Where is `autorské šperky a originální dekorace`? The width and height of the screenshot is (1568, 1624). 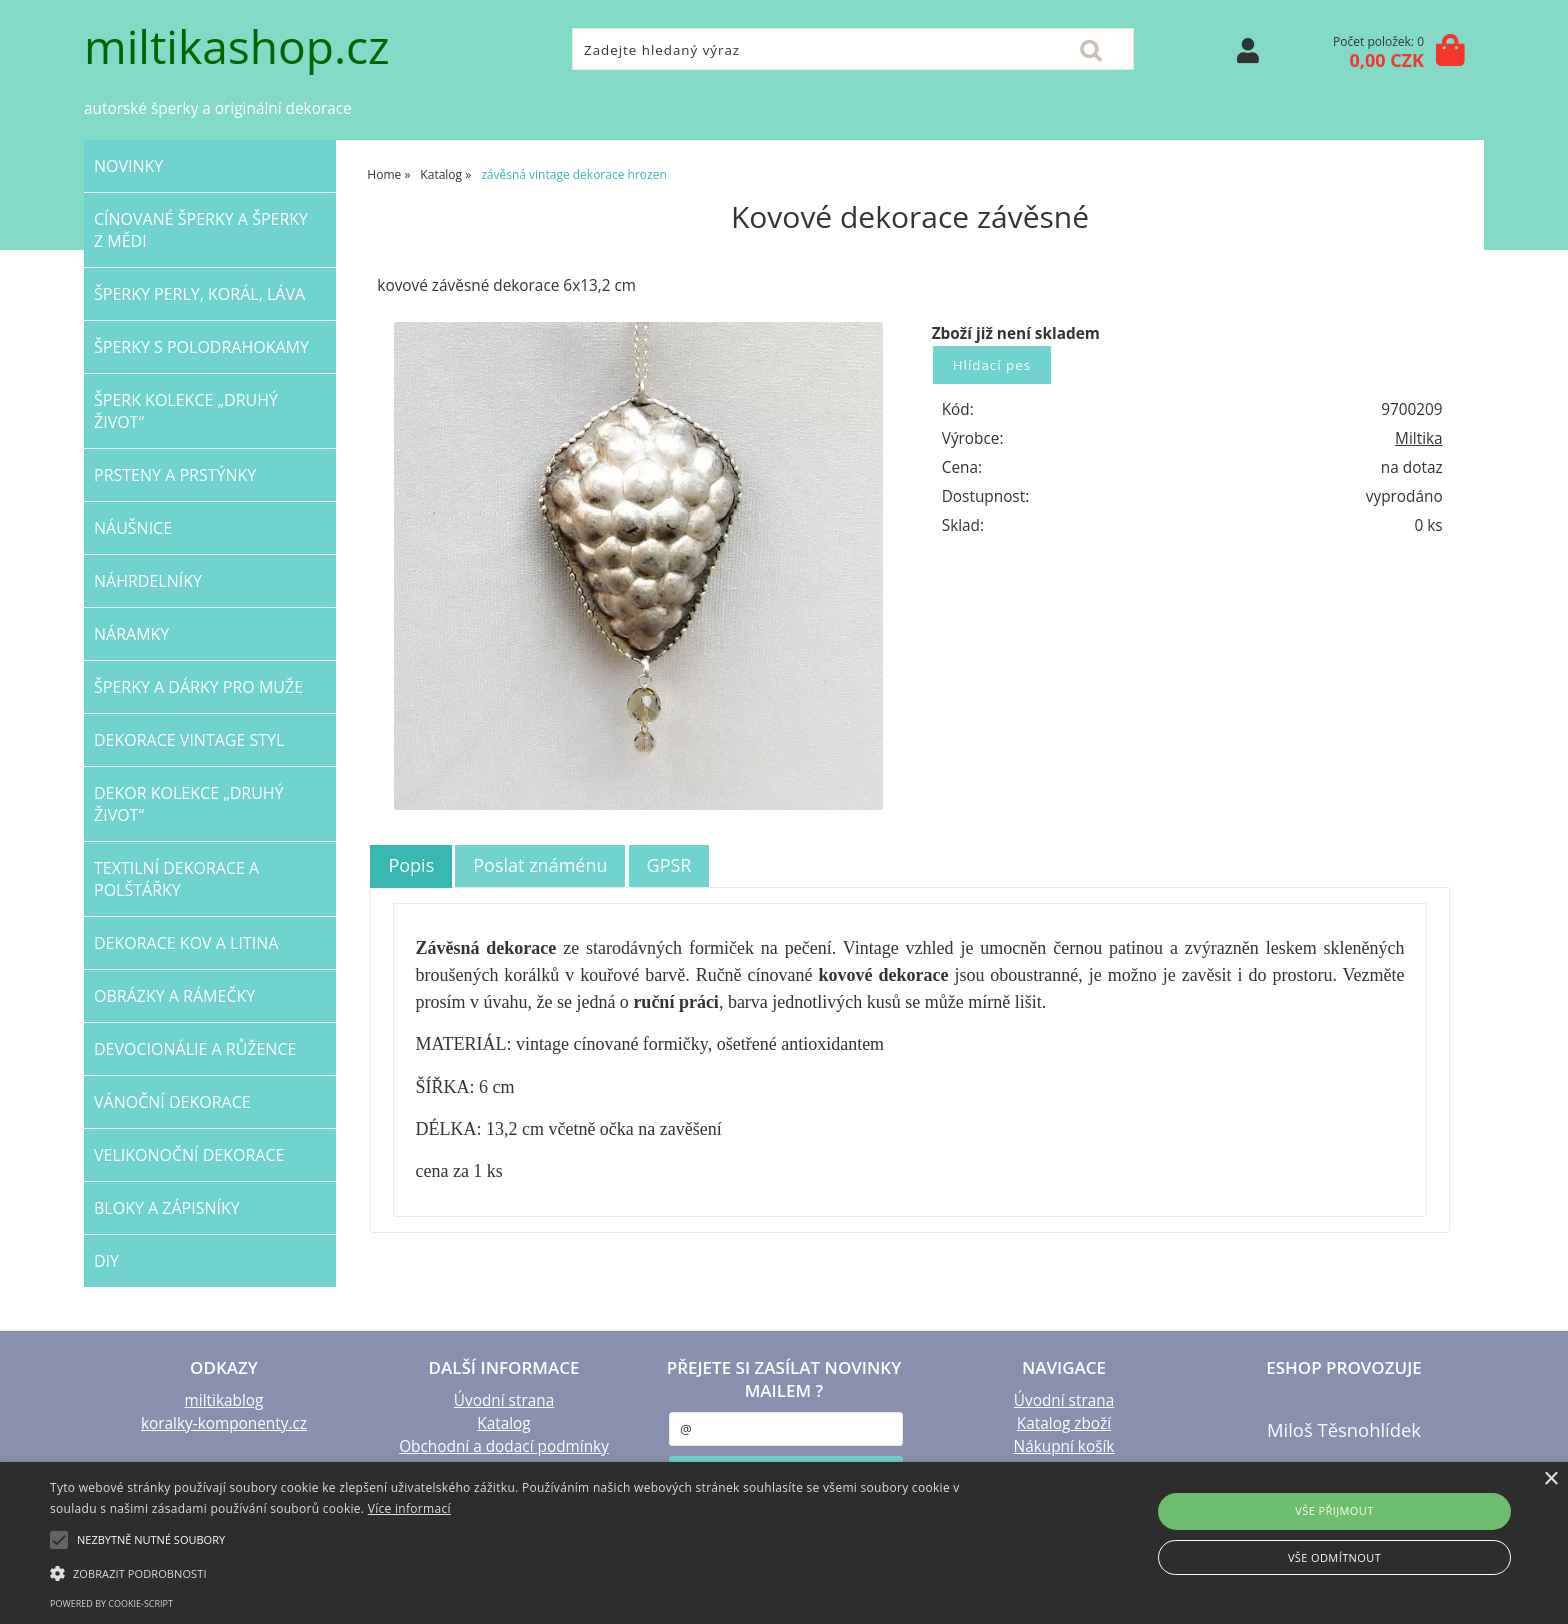
autorské šperky a originální dekorace is located at coordinates (218, 108).